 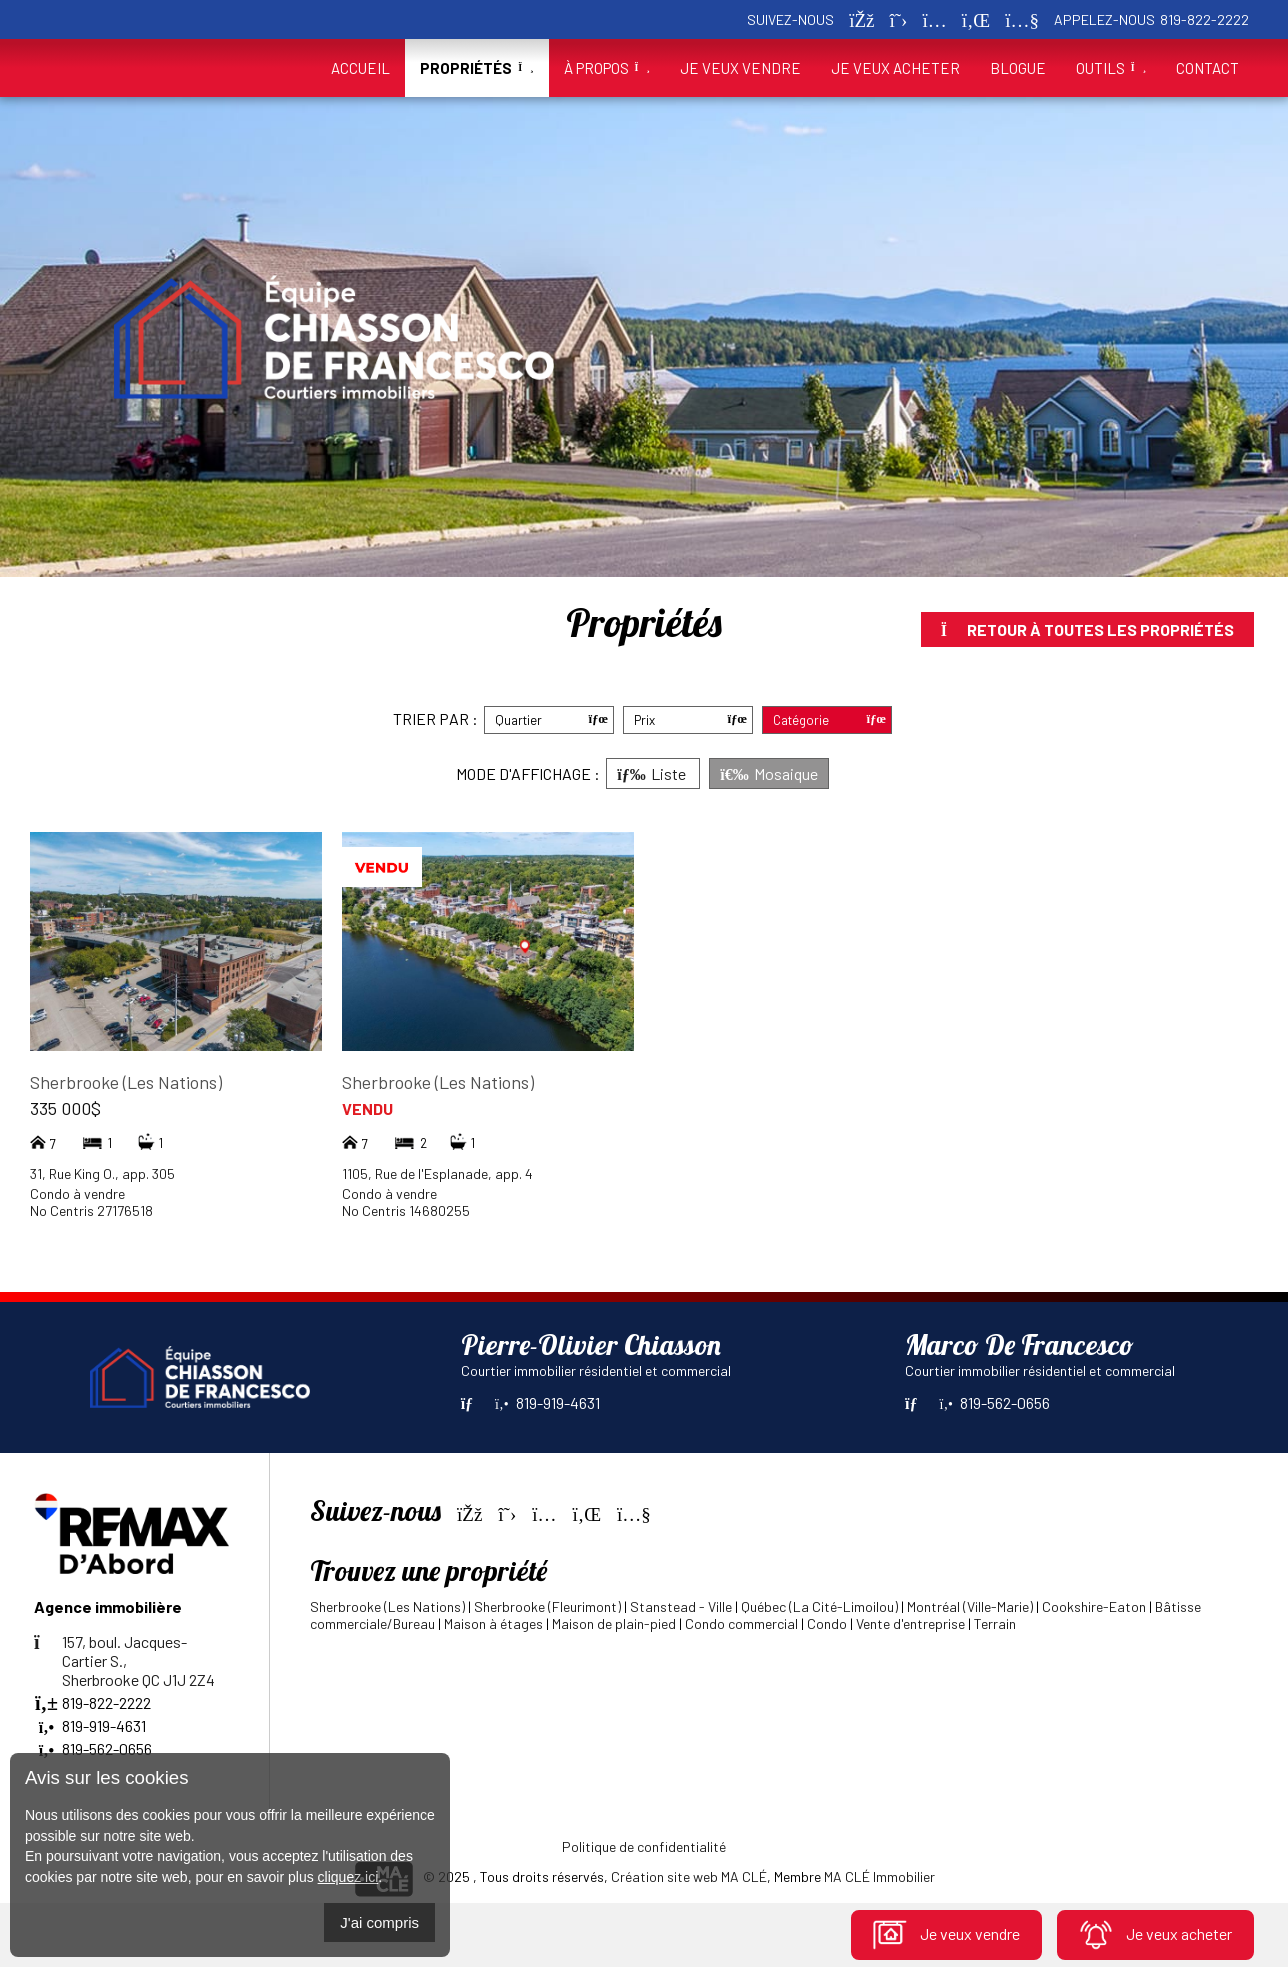 What do you see at coordinates (77, 1193) in the screenshot?
I see `Condo à vendre` at bounding box center [77, 1193].